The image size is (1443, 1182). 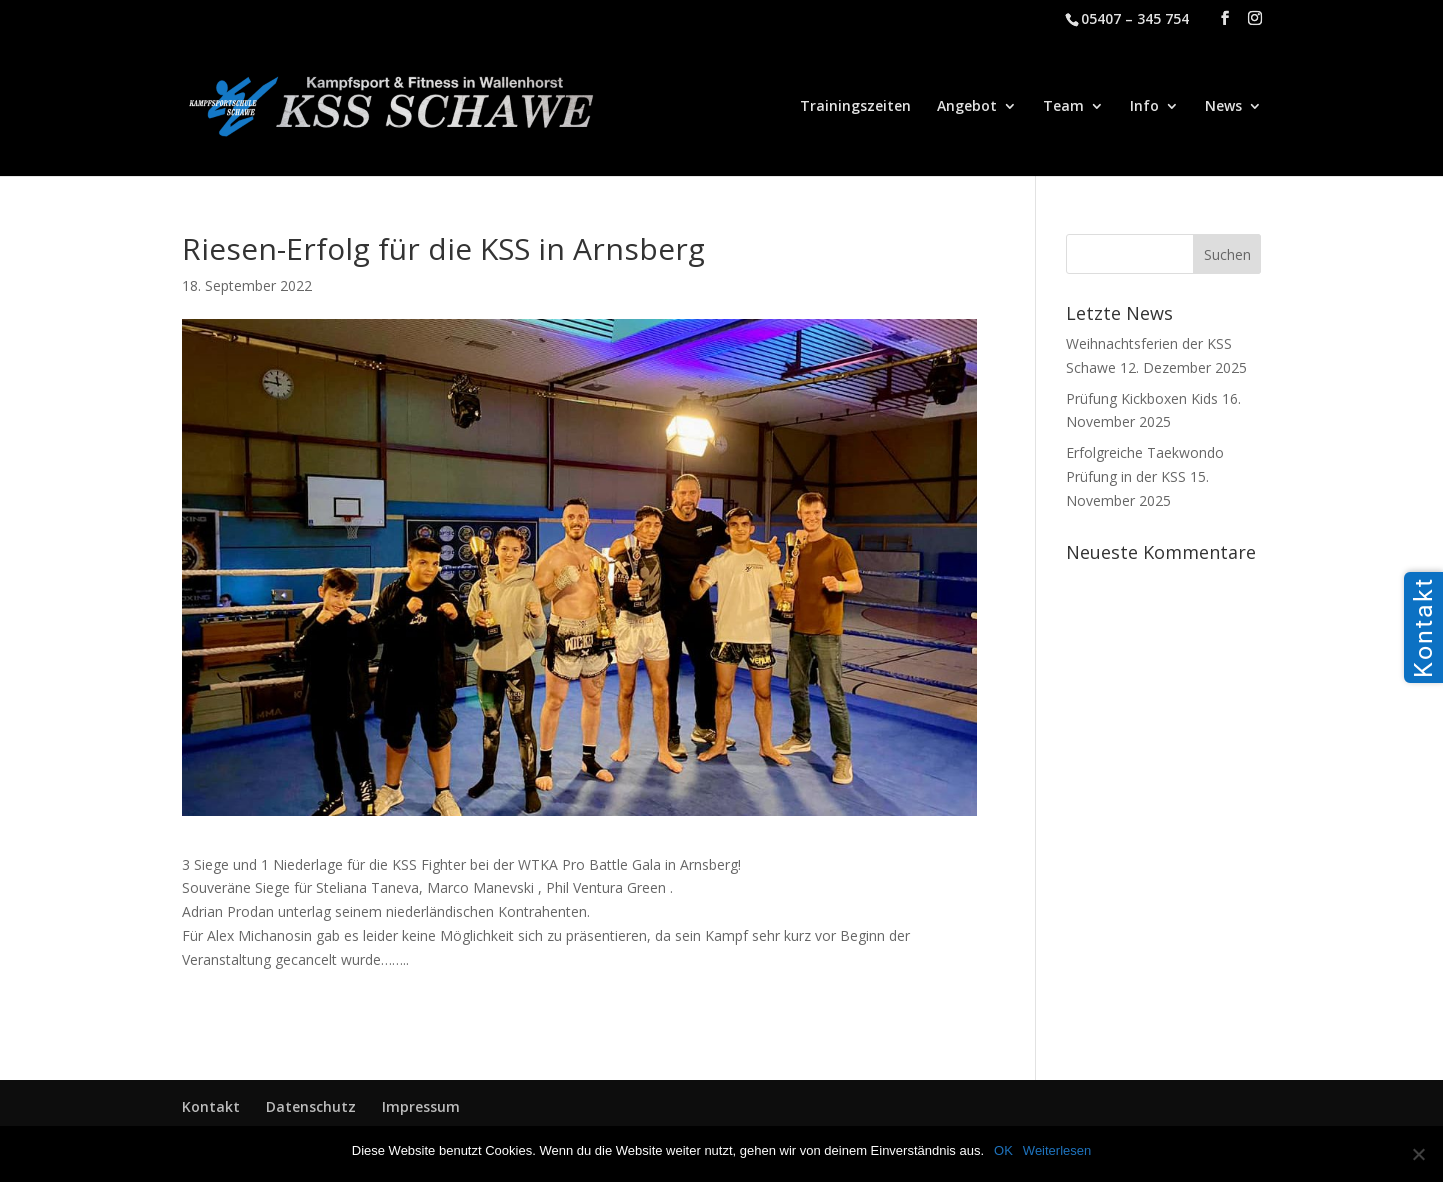 I want to click on Angebot, so click(x=967, y=107).